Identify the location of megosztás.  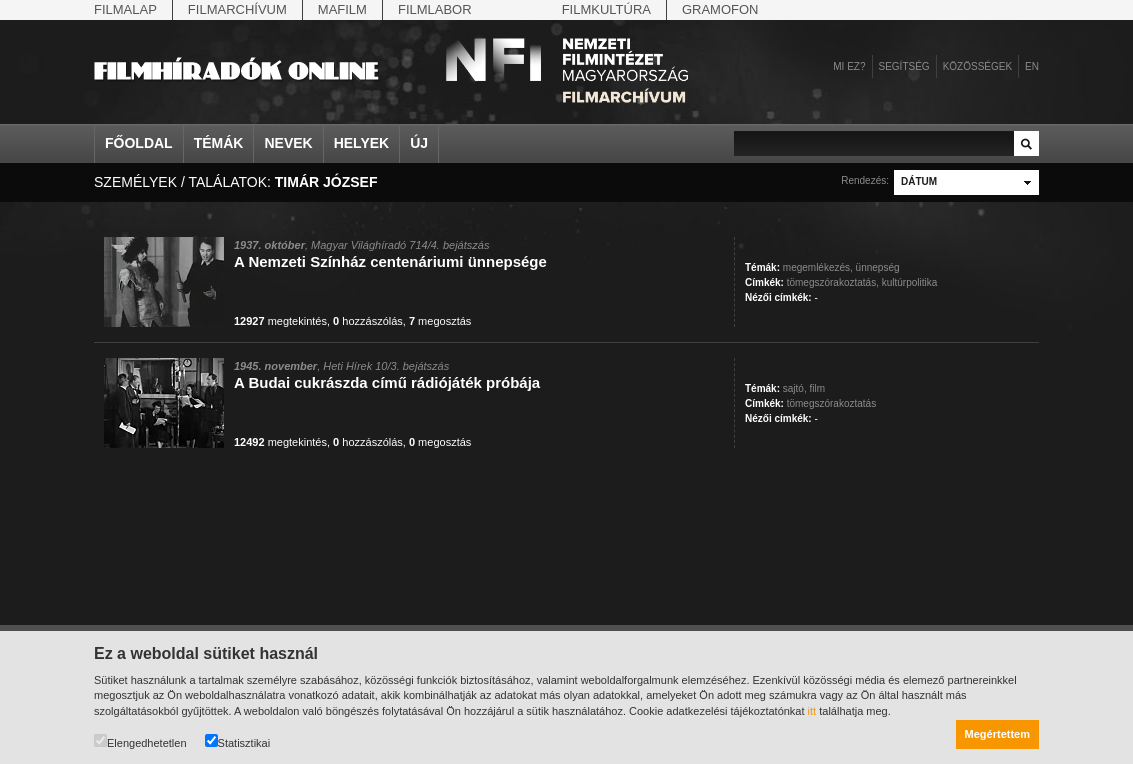
(440, 321).